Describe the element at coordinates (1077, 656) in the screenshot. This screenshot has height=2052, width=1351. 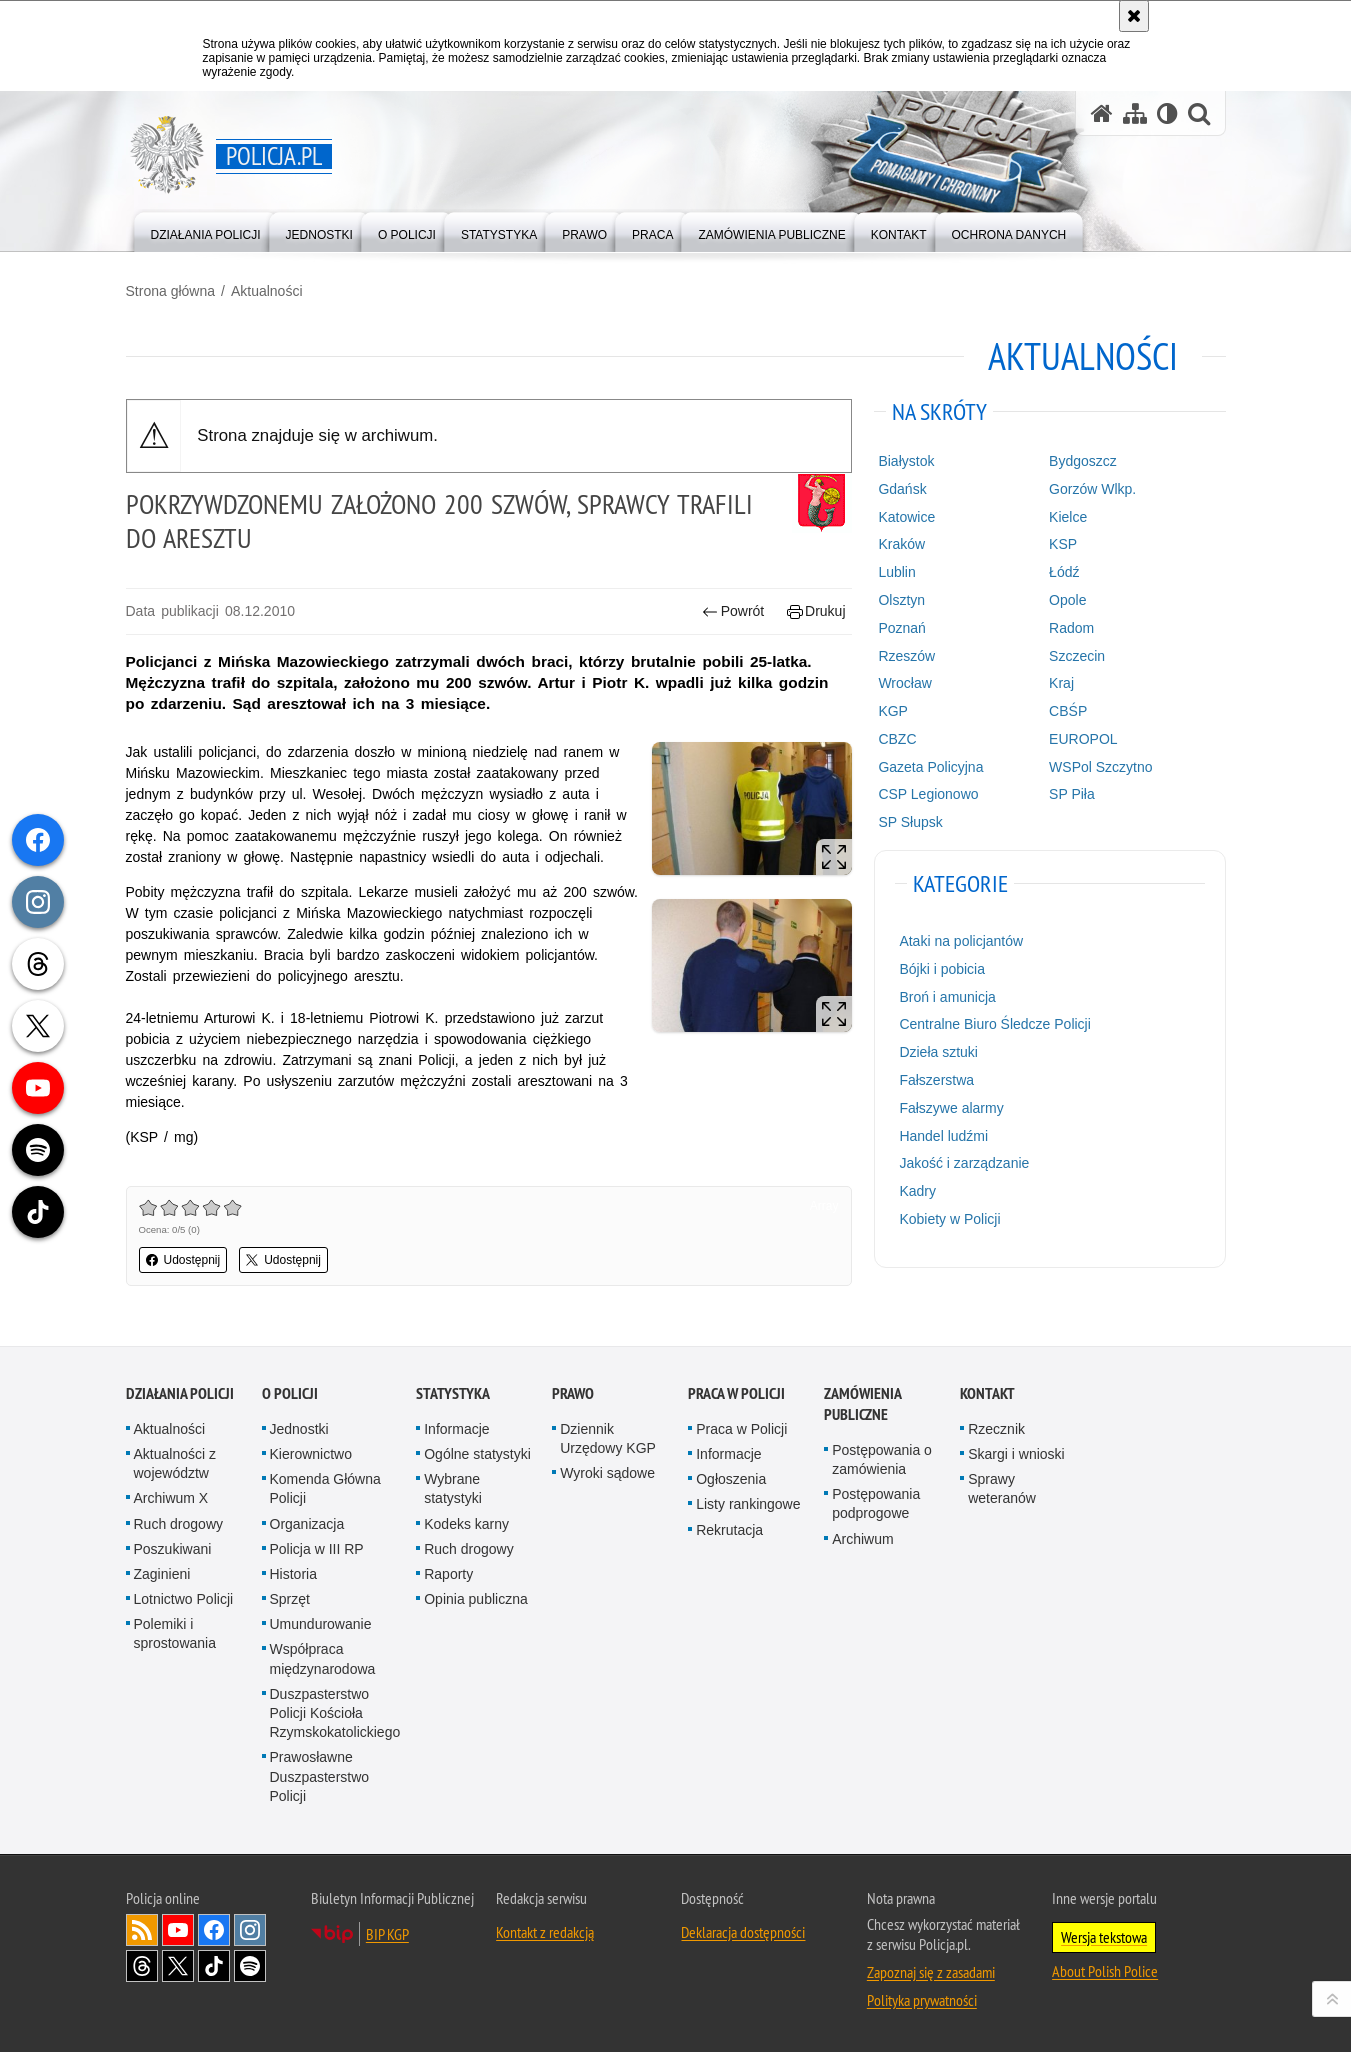
I see `Szczecin` at that location.